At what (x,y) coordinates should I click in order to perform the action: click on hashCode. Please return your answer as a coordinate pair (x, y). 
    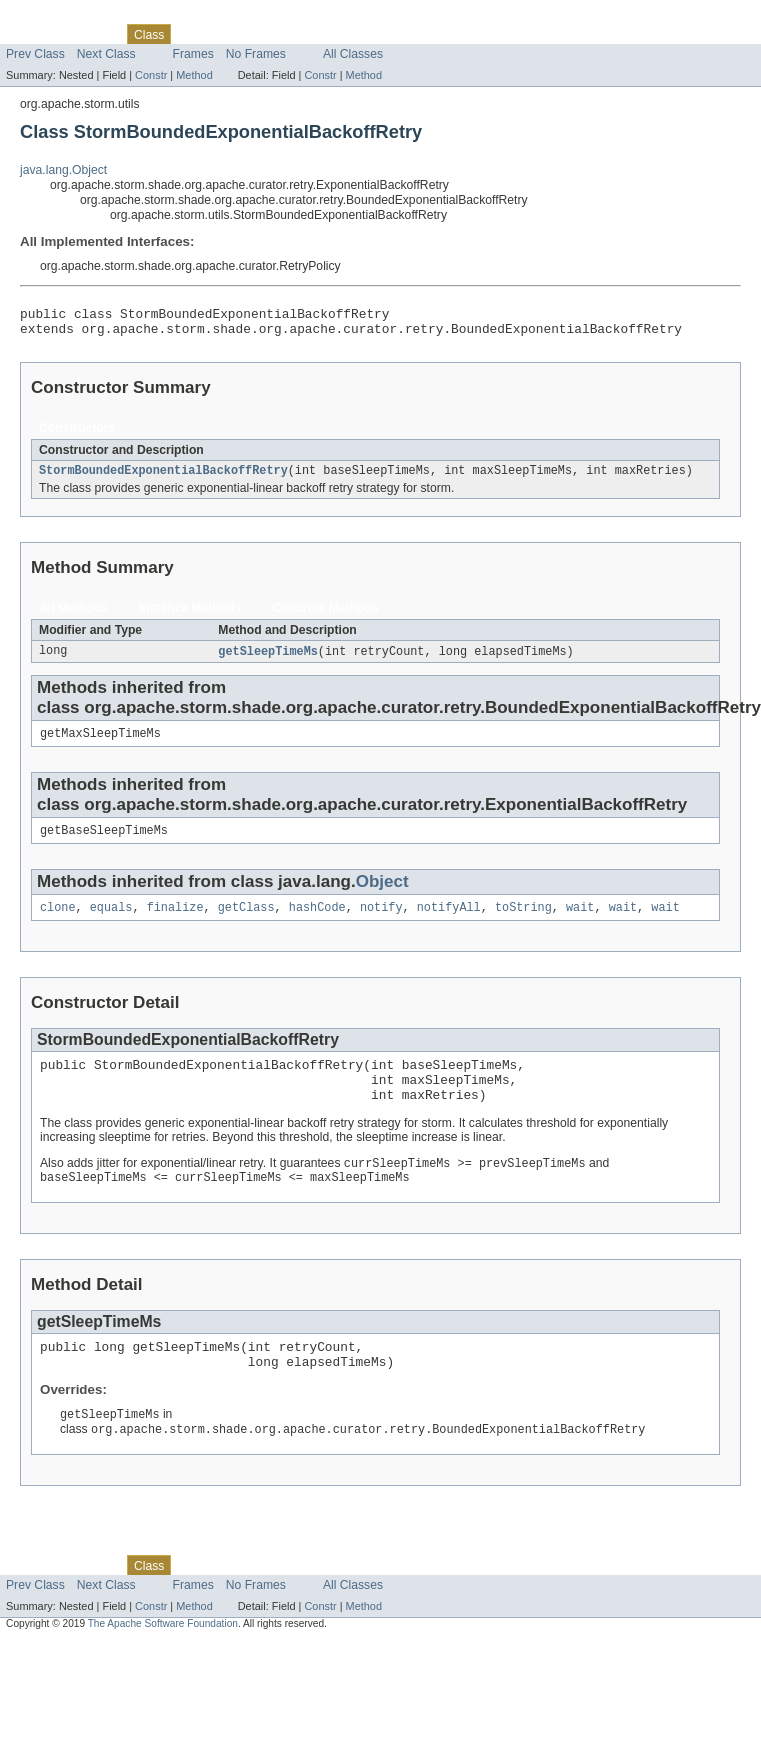
    Looking at the image, I should click on (317, 922).